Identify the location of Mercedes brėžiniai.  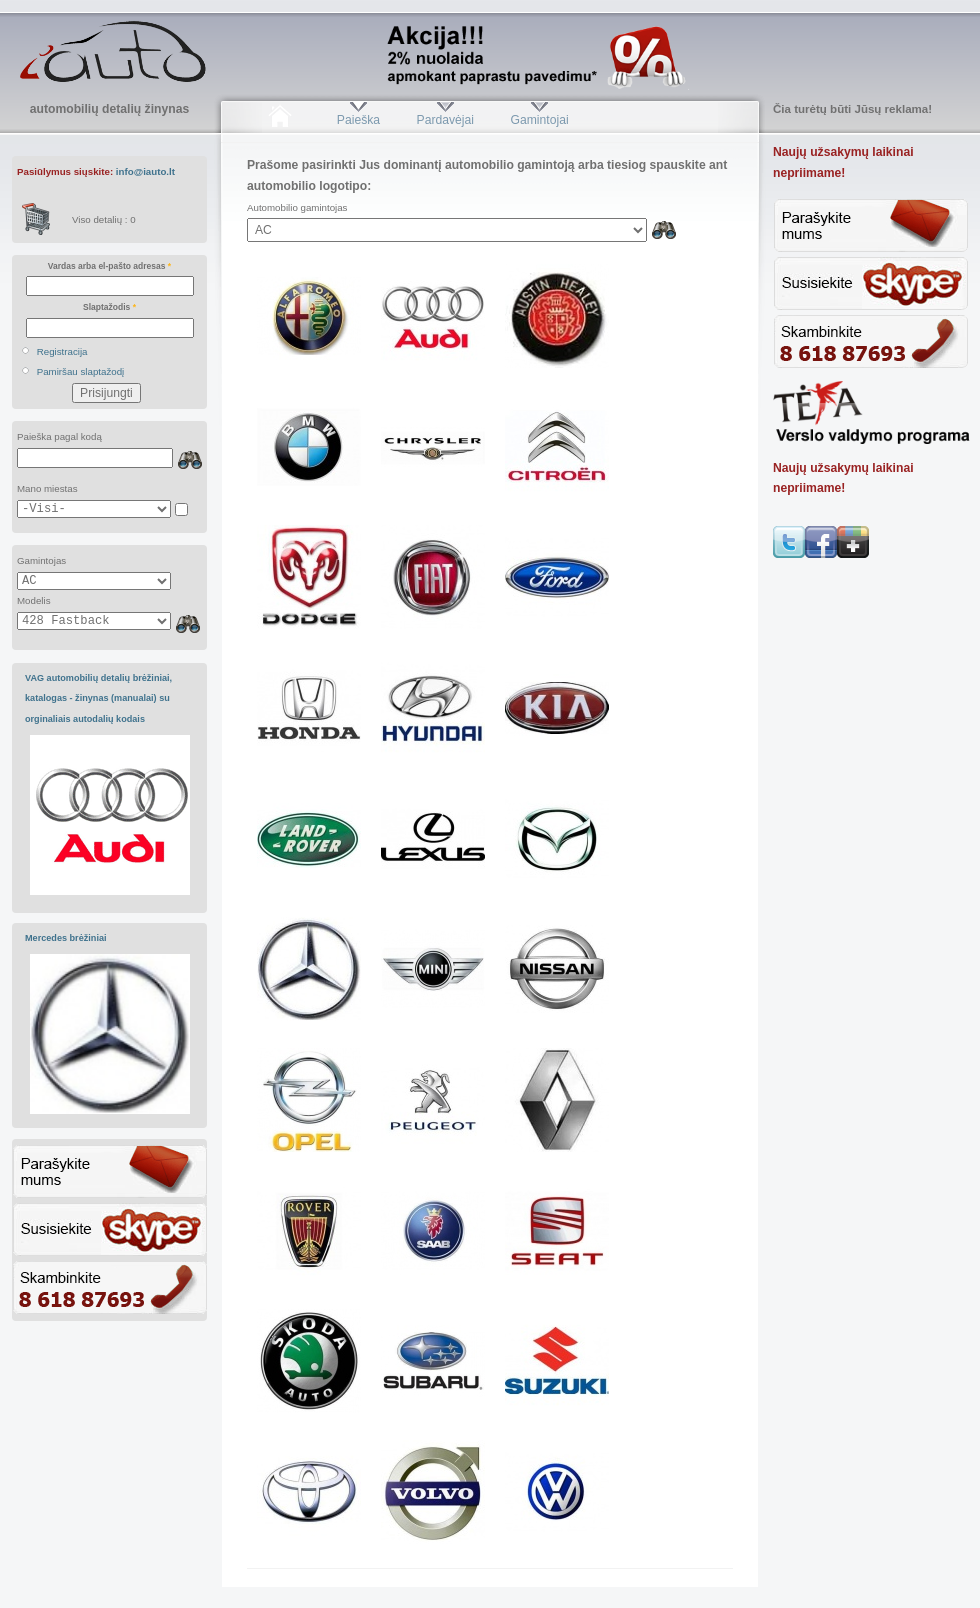
(66, 938).